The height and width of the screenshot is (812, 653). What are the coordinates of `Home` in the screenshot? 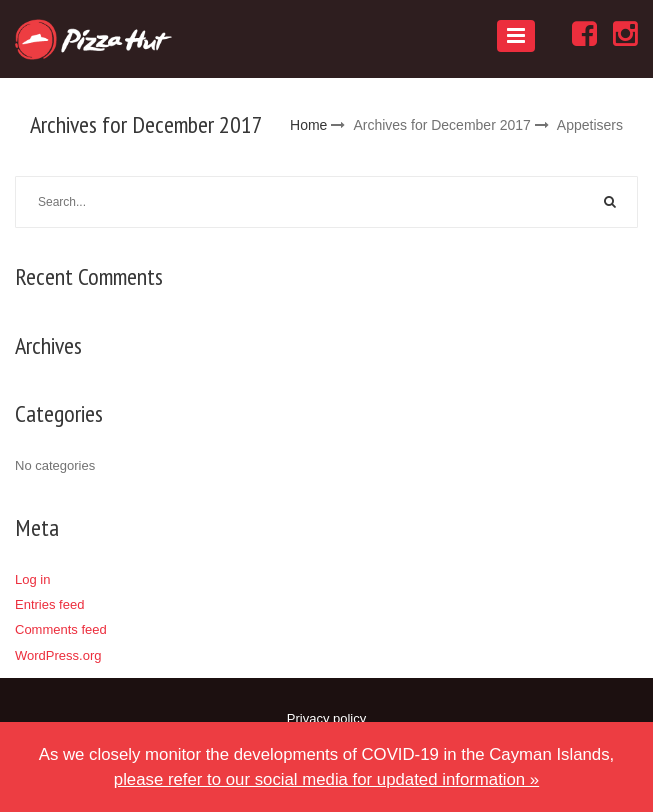 It's located at (308, 125).